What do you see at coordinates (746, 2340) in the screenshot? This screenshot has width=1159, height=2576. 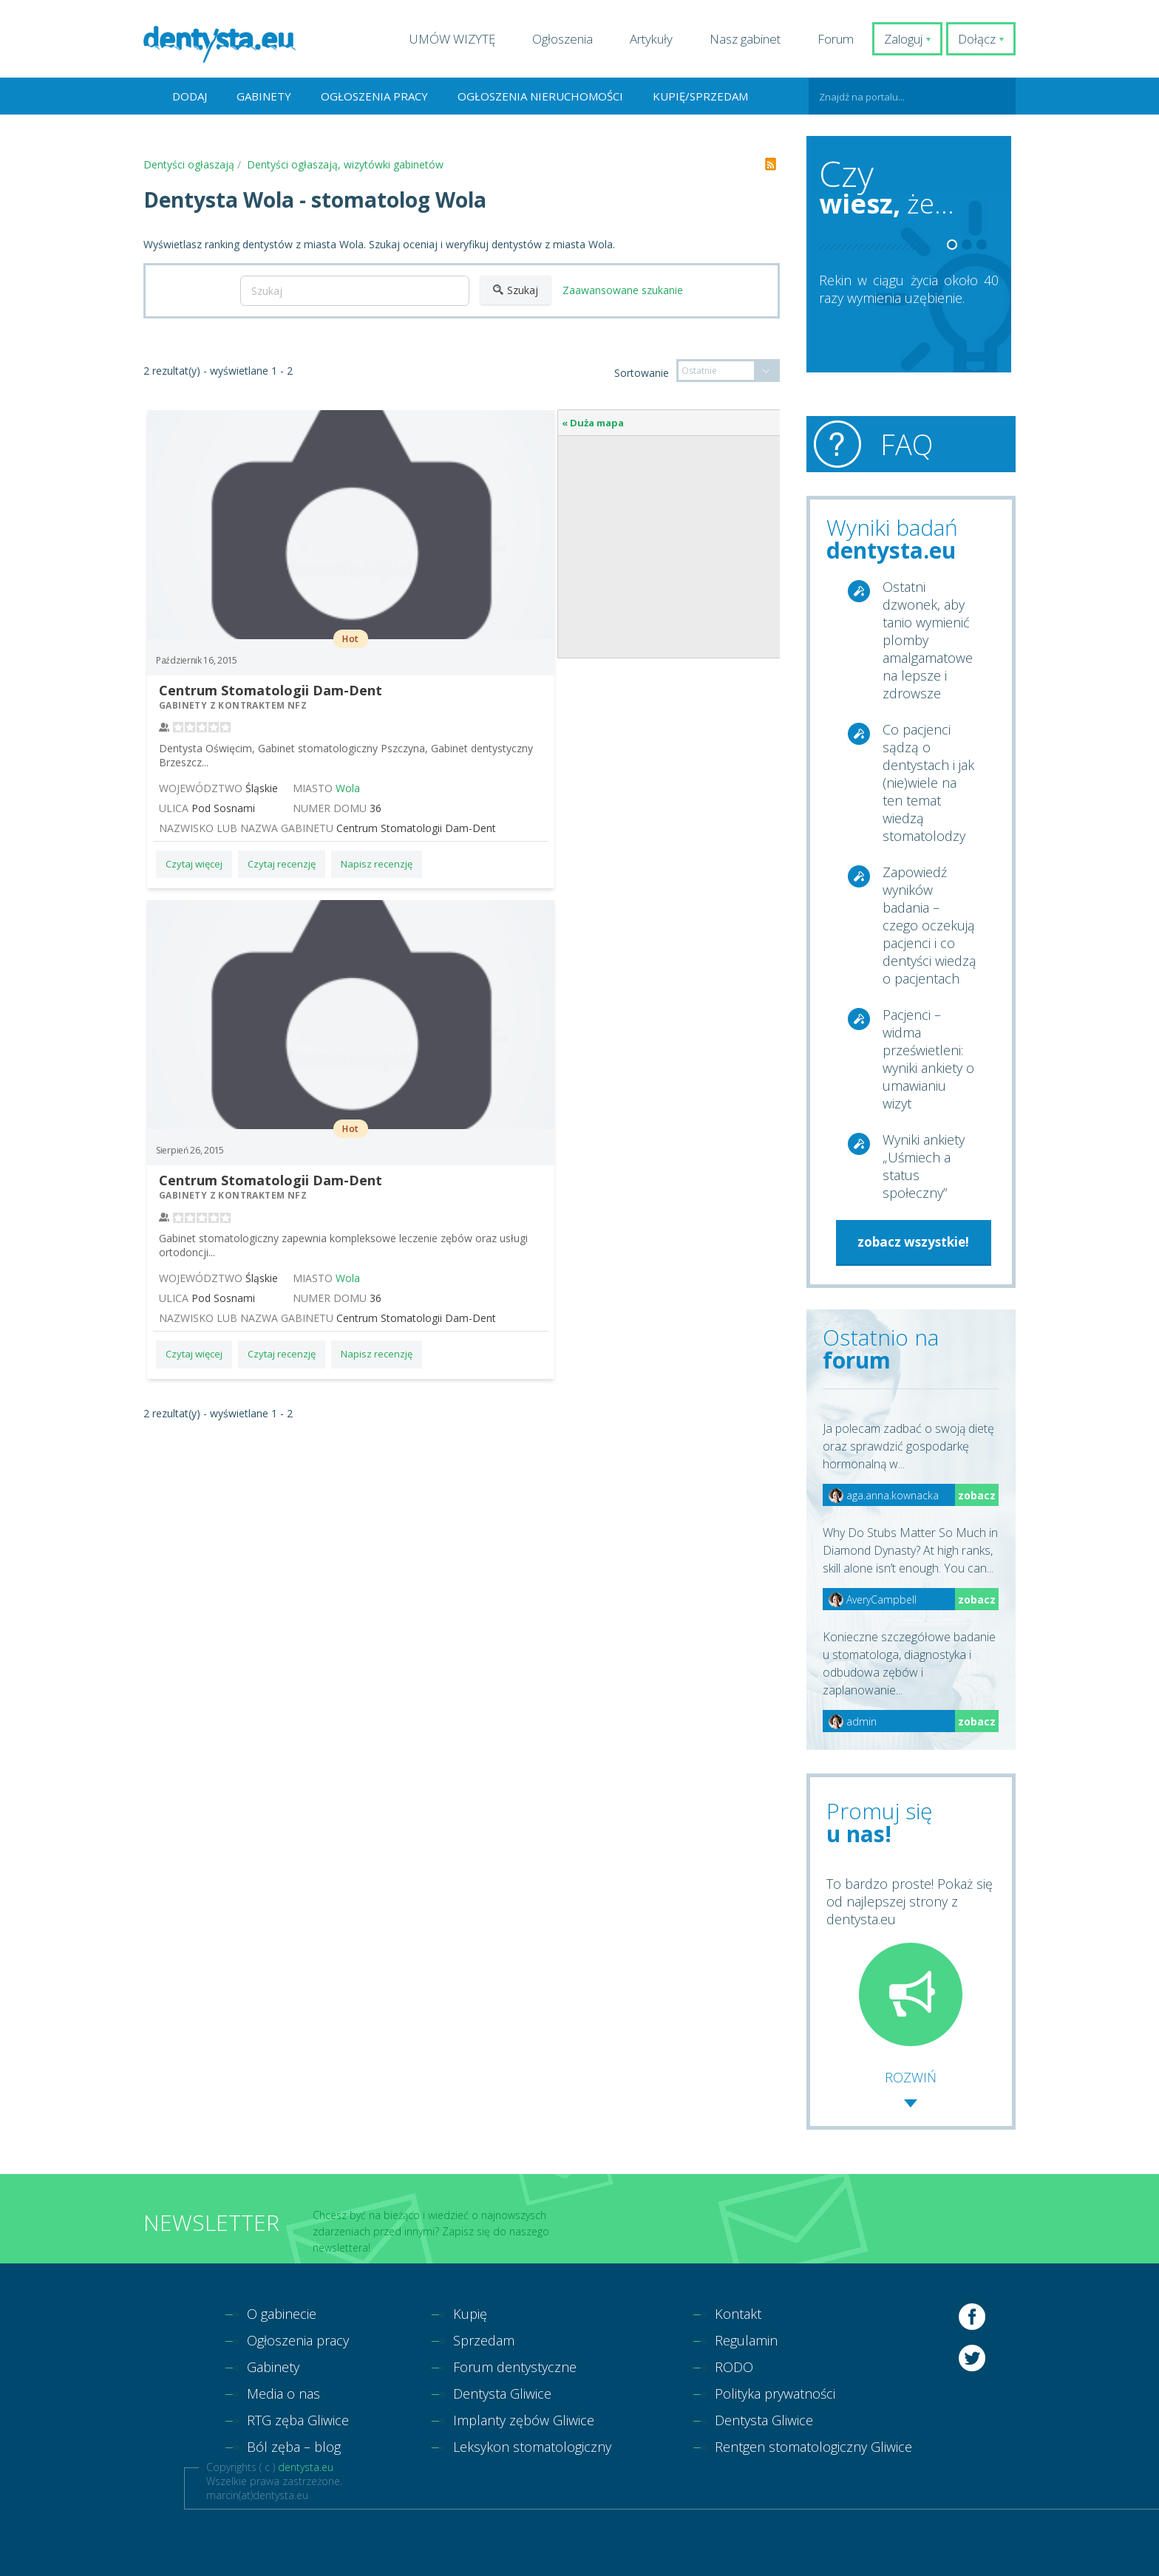 I see `Regulamin` at bounding box center [746, 2340].